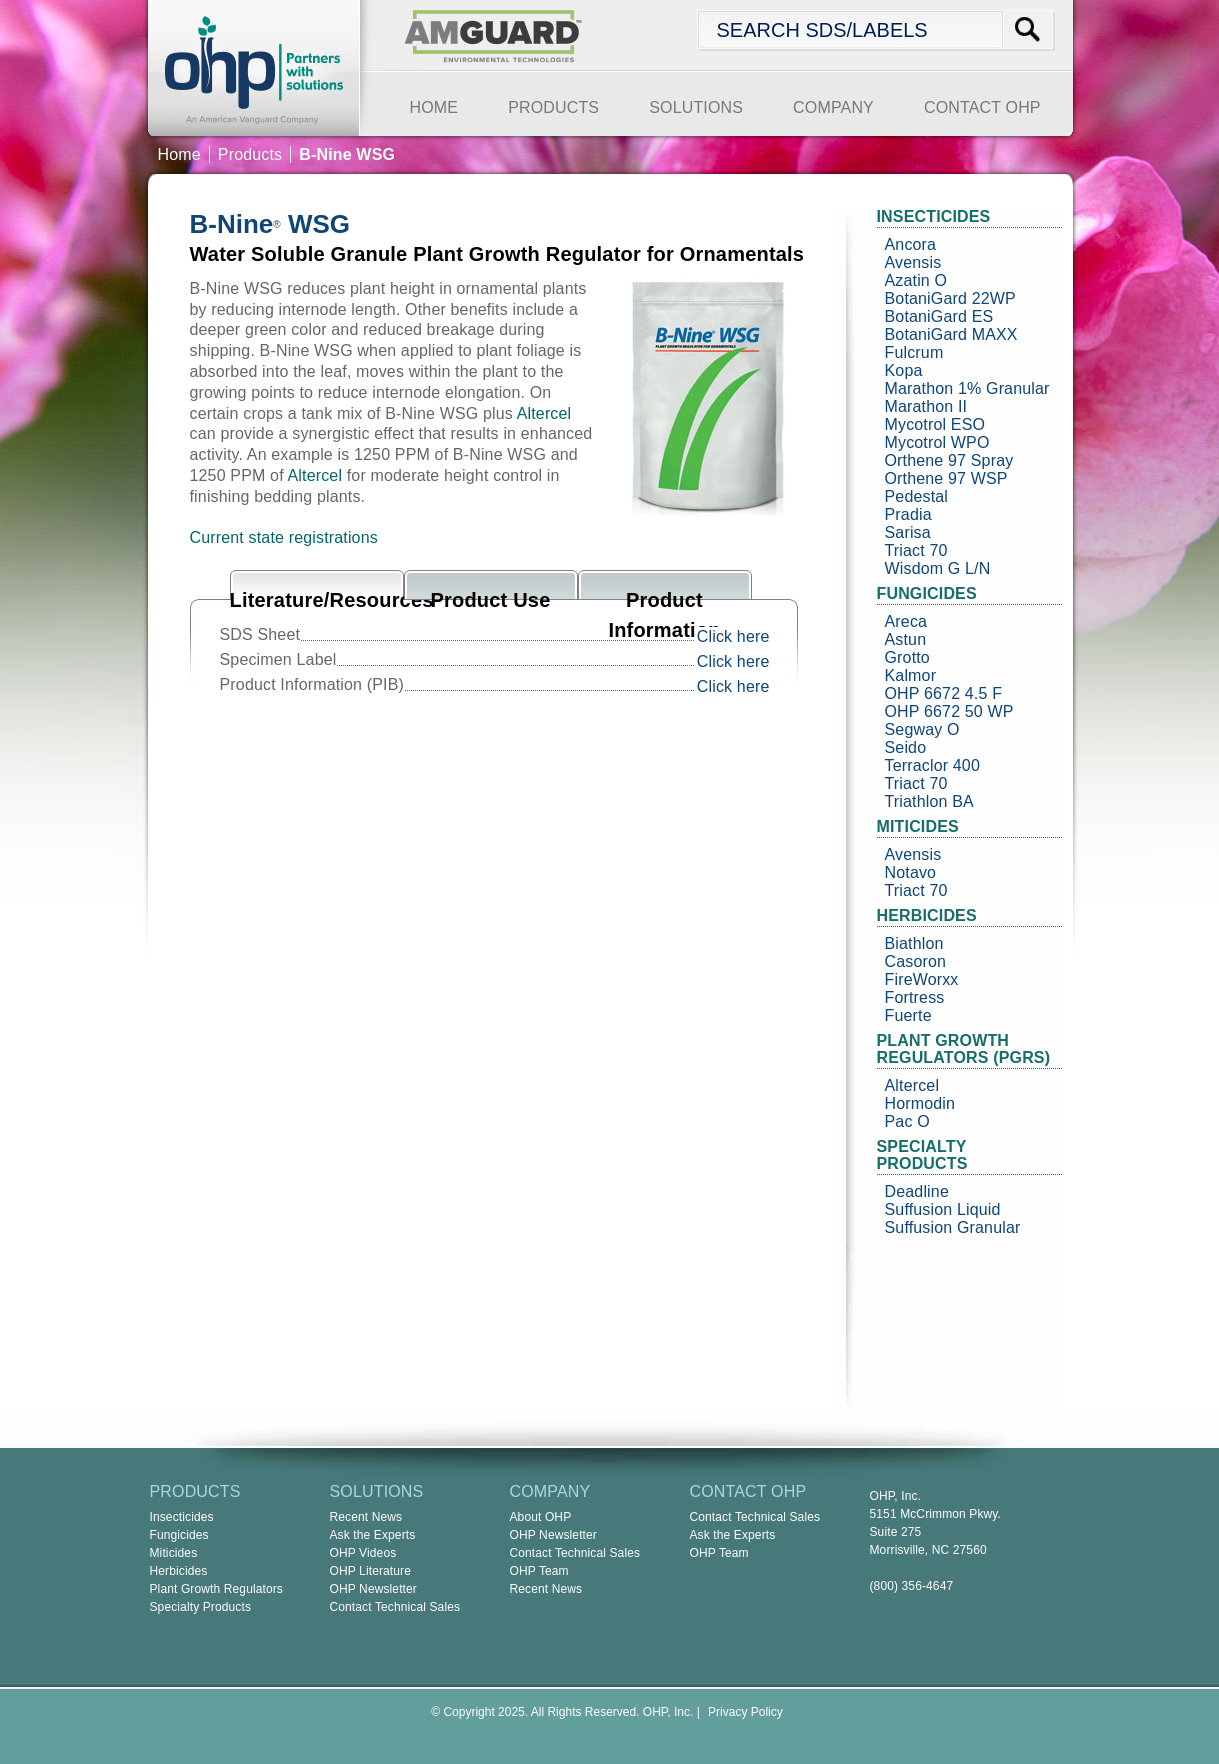  Describe the element at coordinates (916, 961) in the screenshot. I see `Casoron` at that location.